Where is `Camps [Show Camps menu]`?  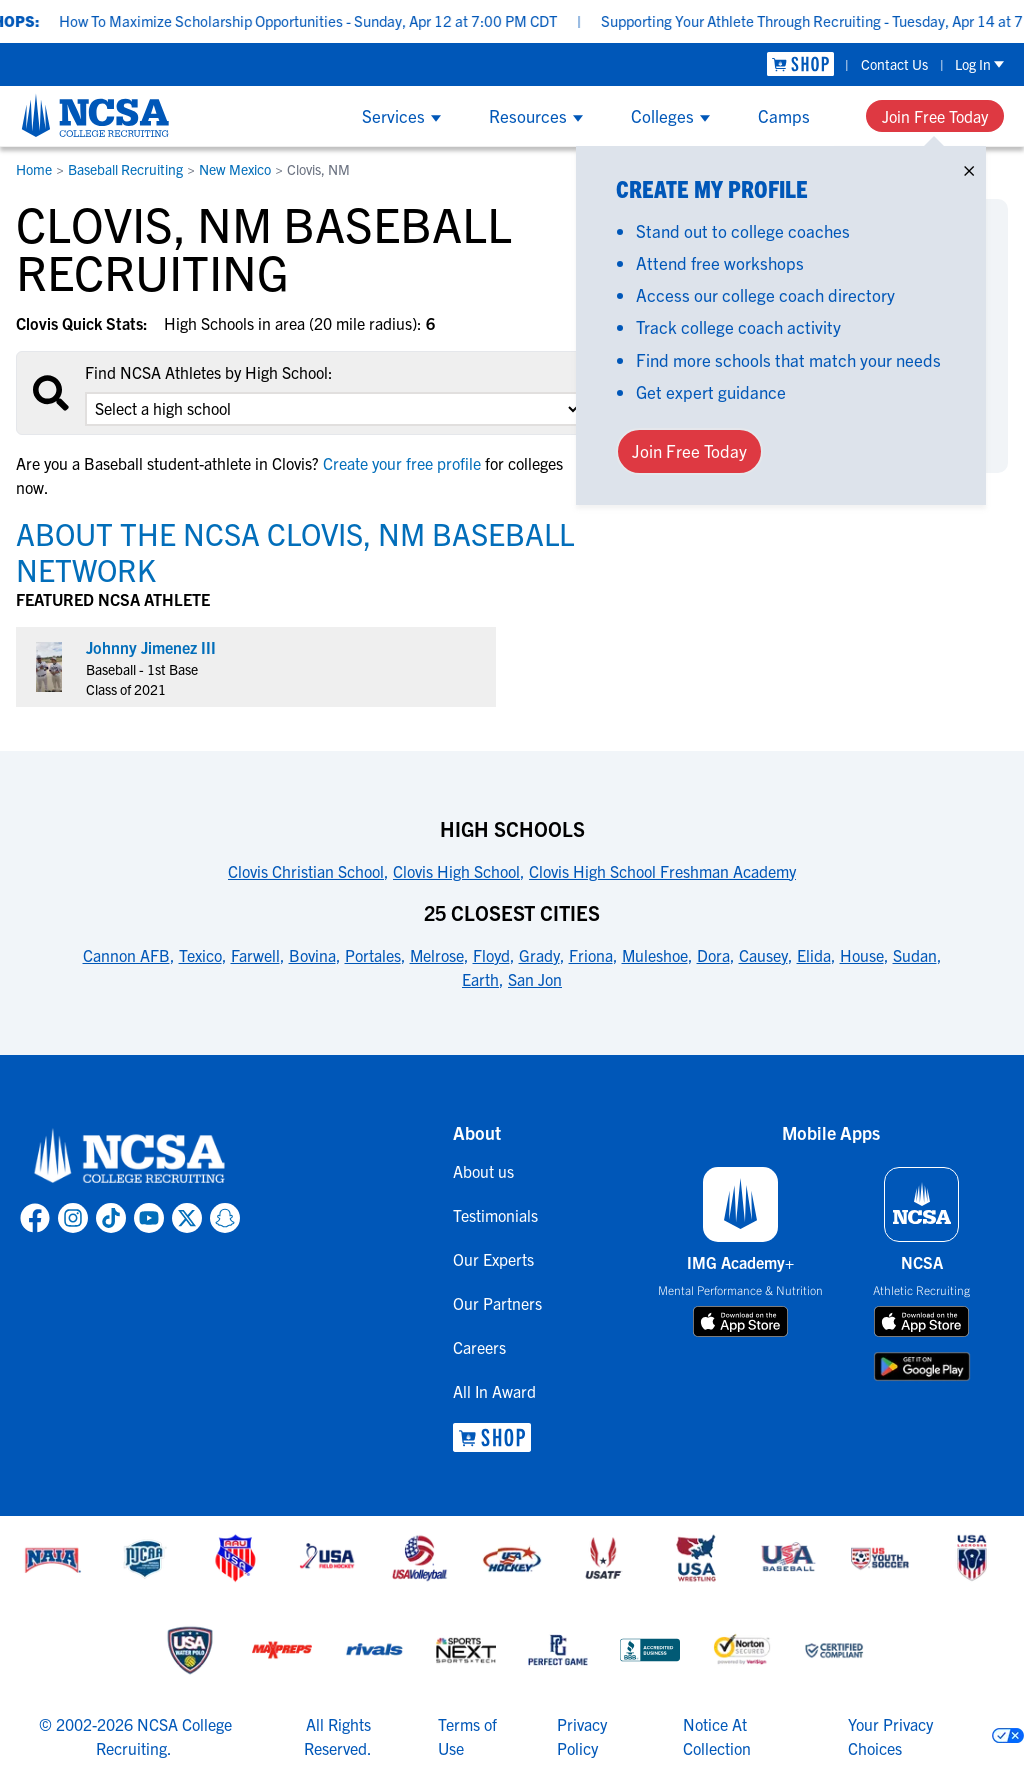 Camps [Show Camps menu] is located at coordinates (784, 115).